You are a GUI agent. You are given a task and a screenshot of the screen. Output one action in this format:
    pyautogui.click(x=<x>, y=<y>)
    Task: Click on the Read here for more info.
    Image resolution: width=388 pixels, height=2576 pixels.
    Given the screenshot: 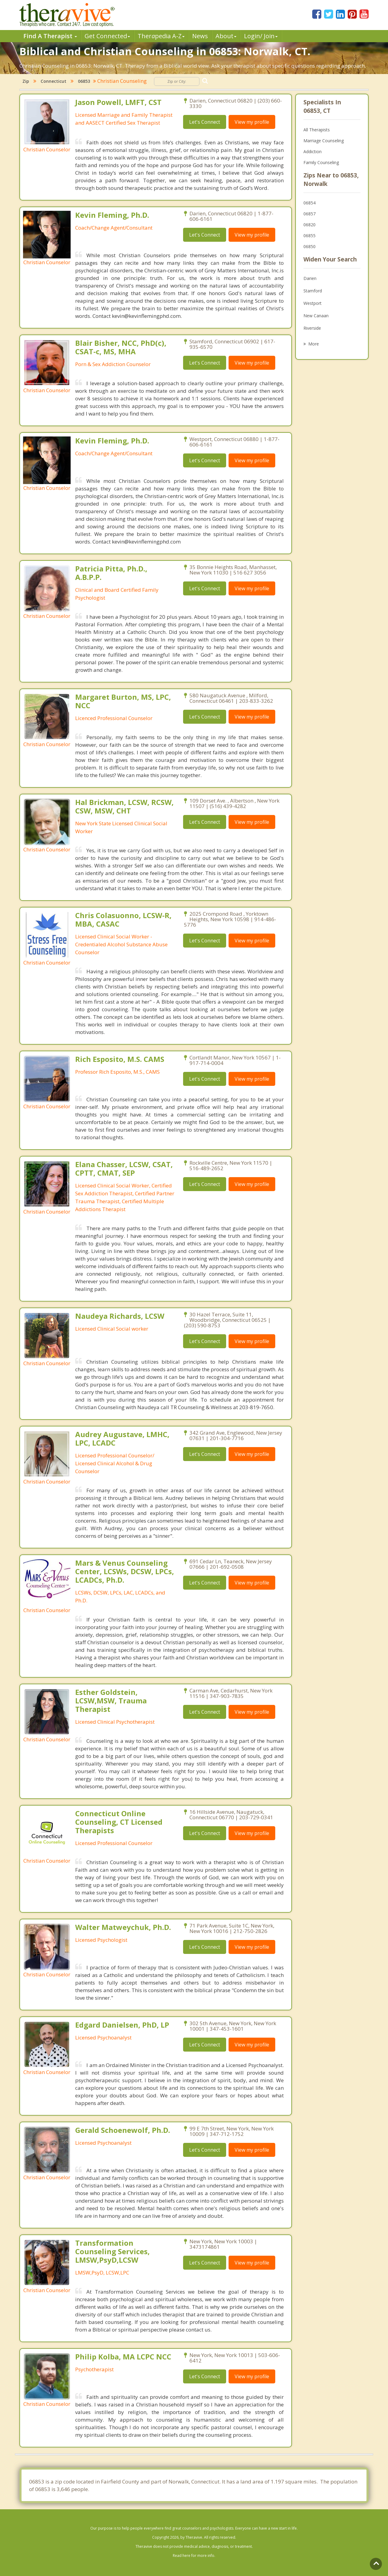 What is the action you would take?
    pyautogui.click(x=194, y=2555)
    